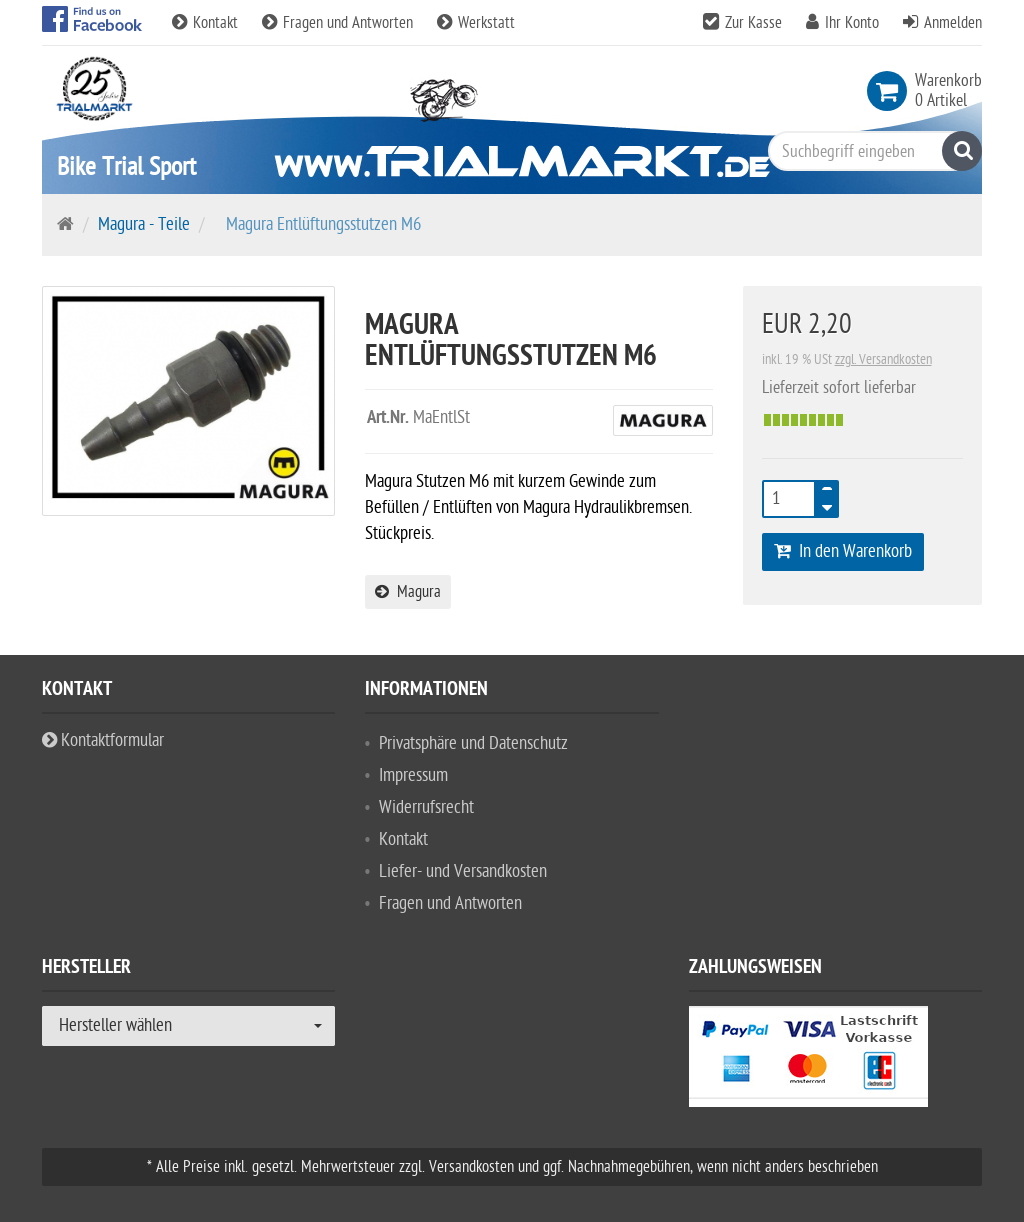  I want to click on Ihr Konto, so click(852, 23).